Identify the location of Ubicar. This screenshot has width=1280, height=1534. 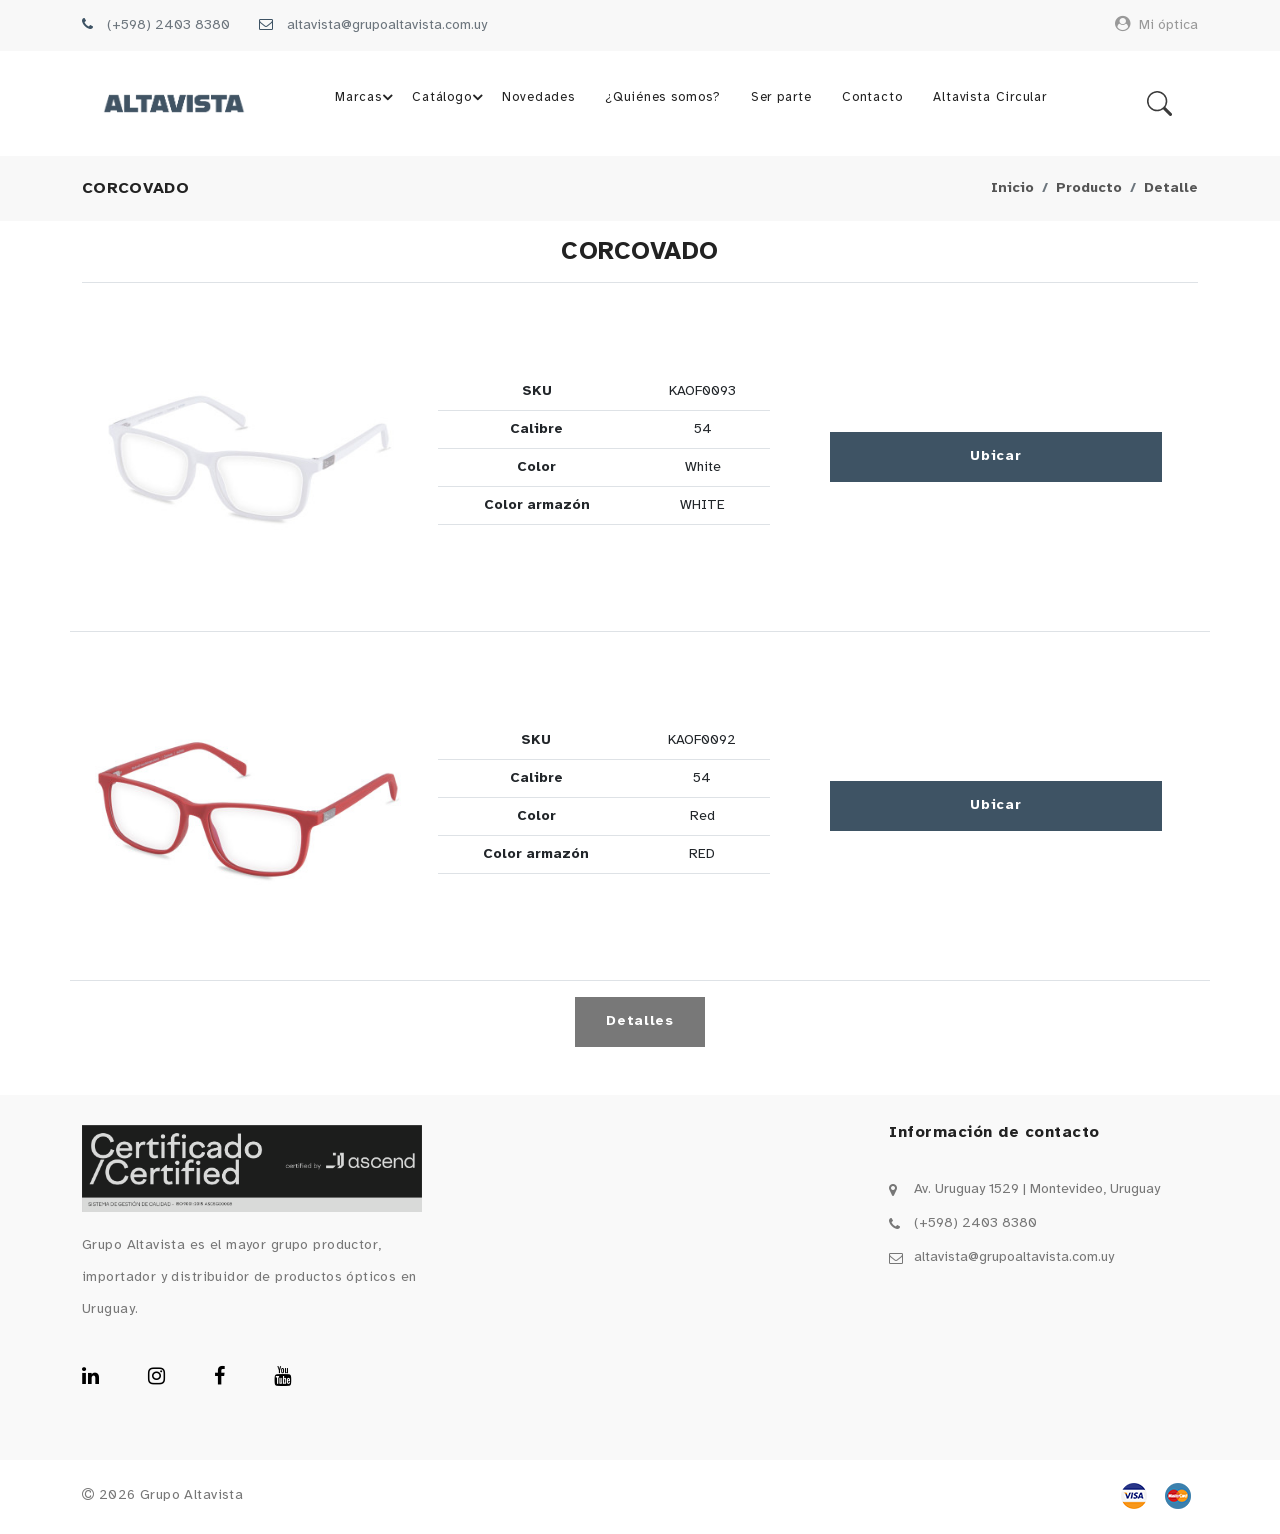
(995, 458).